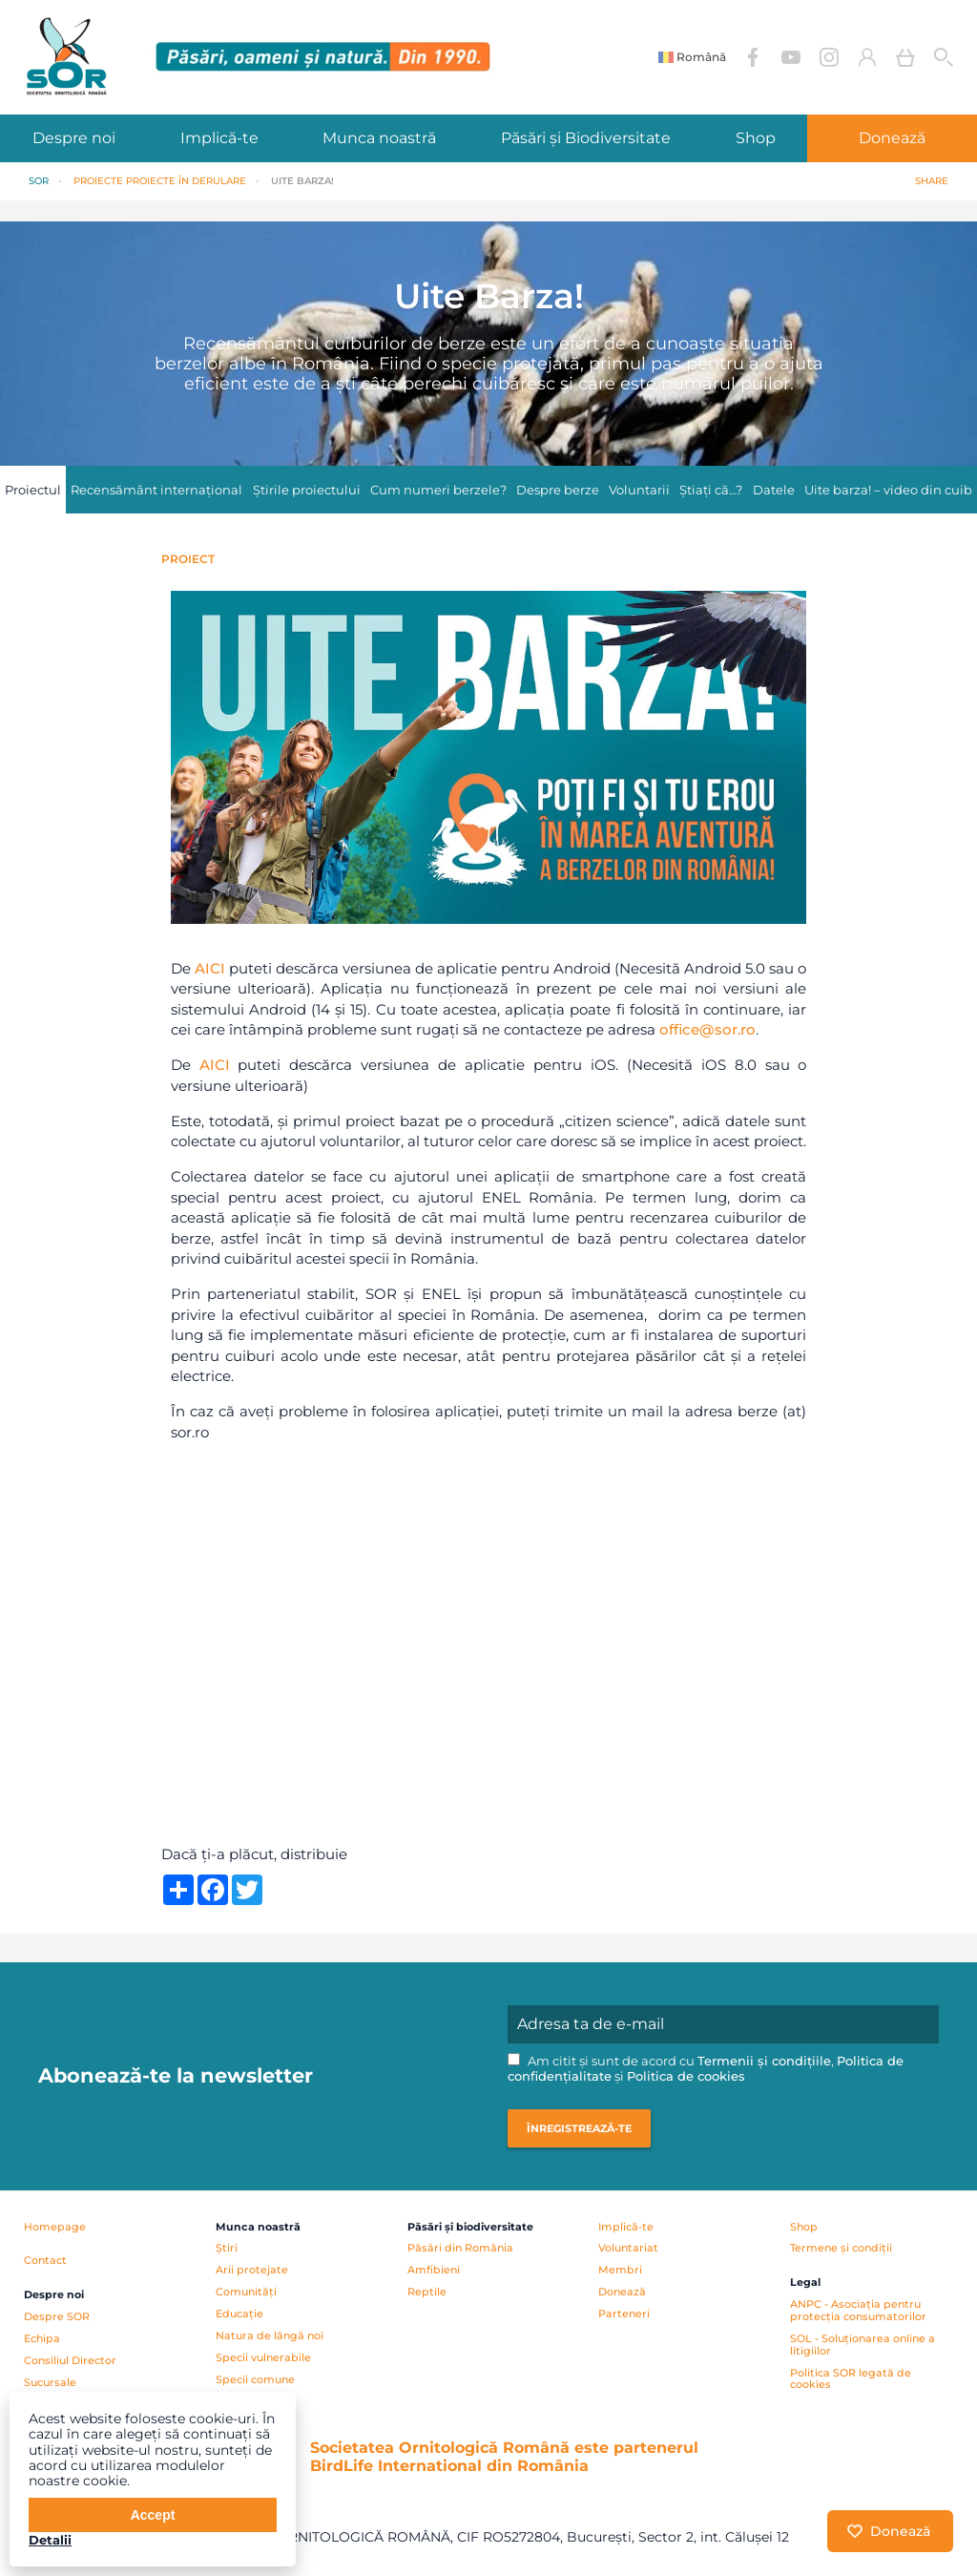 The image size is (977, 2576). What do you see at coordinates (45, 2260) in the screenshot?
I see `Contact` at bounding box center [45, 2260].